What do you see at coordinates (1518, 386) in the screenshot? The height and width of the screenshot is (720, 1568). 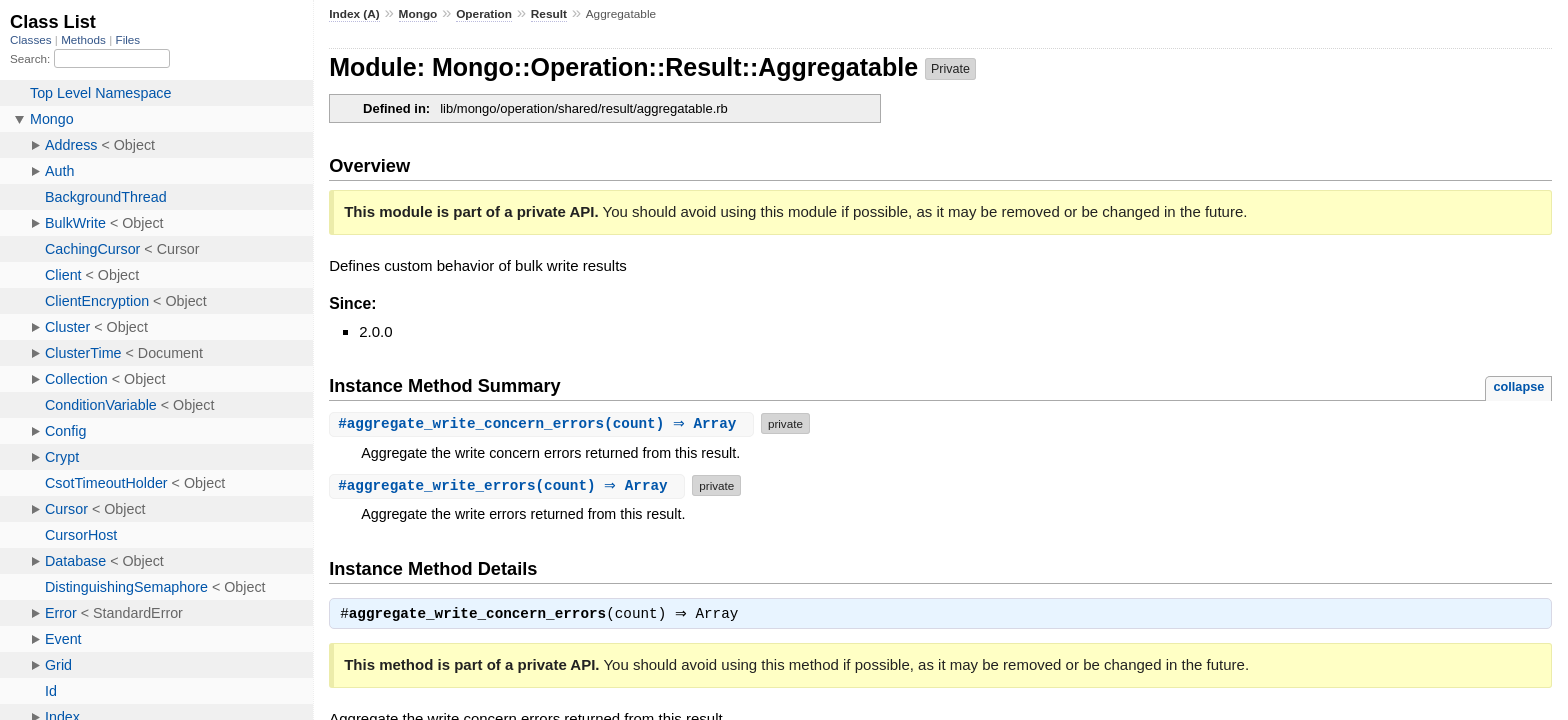 I see `collapse` at bounding box center [1518, 386].